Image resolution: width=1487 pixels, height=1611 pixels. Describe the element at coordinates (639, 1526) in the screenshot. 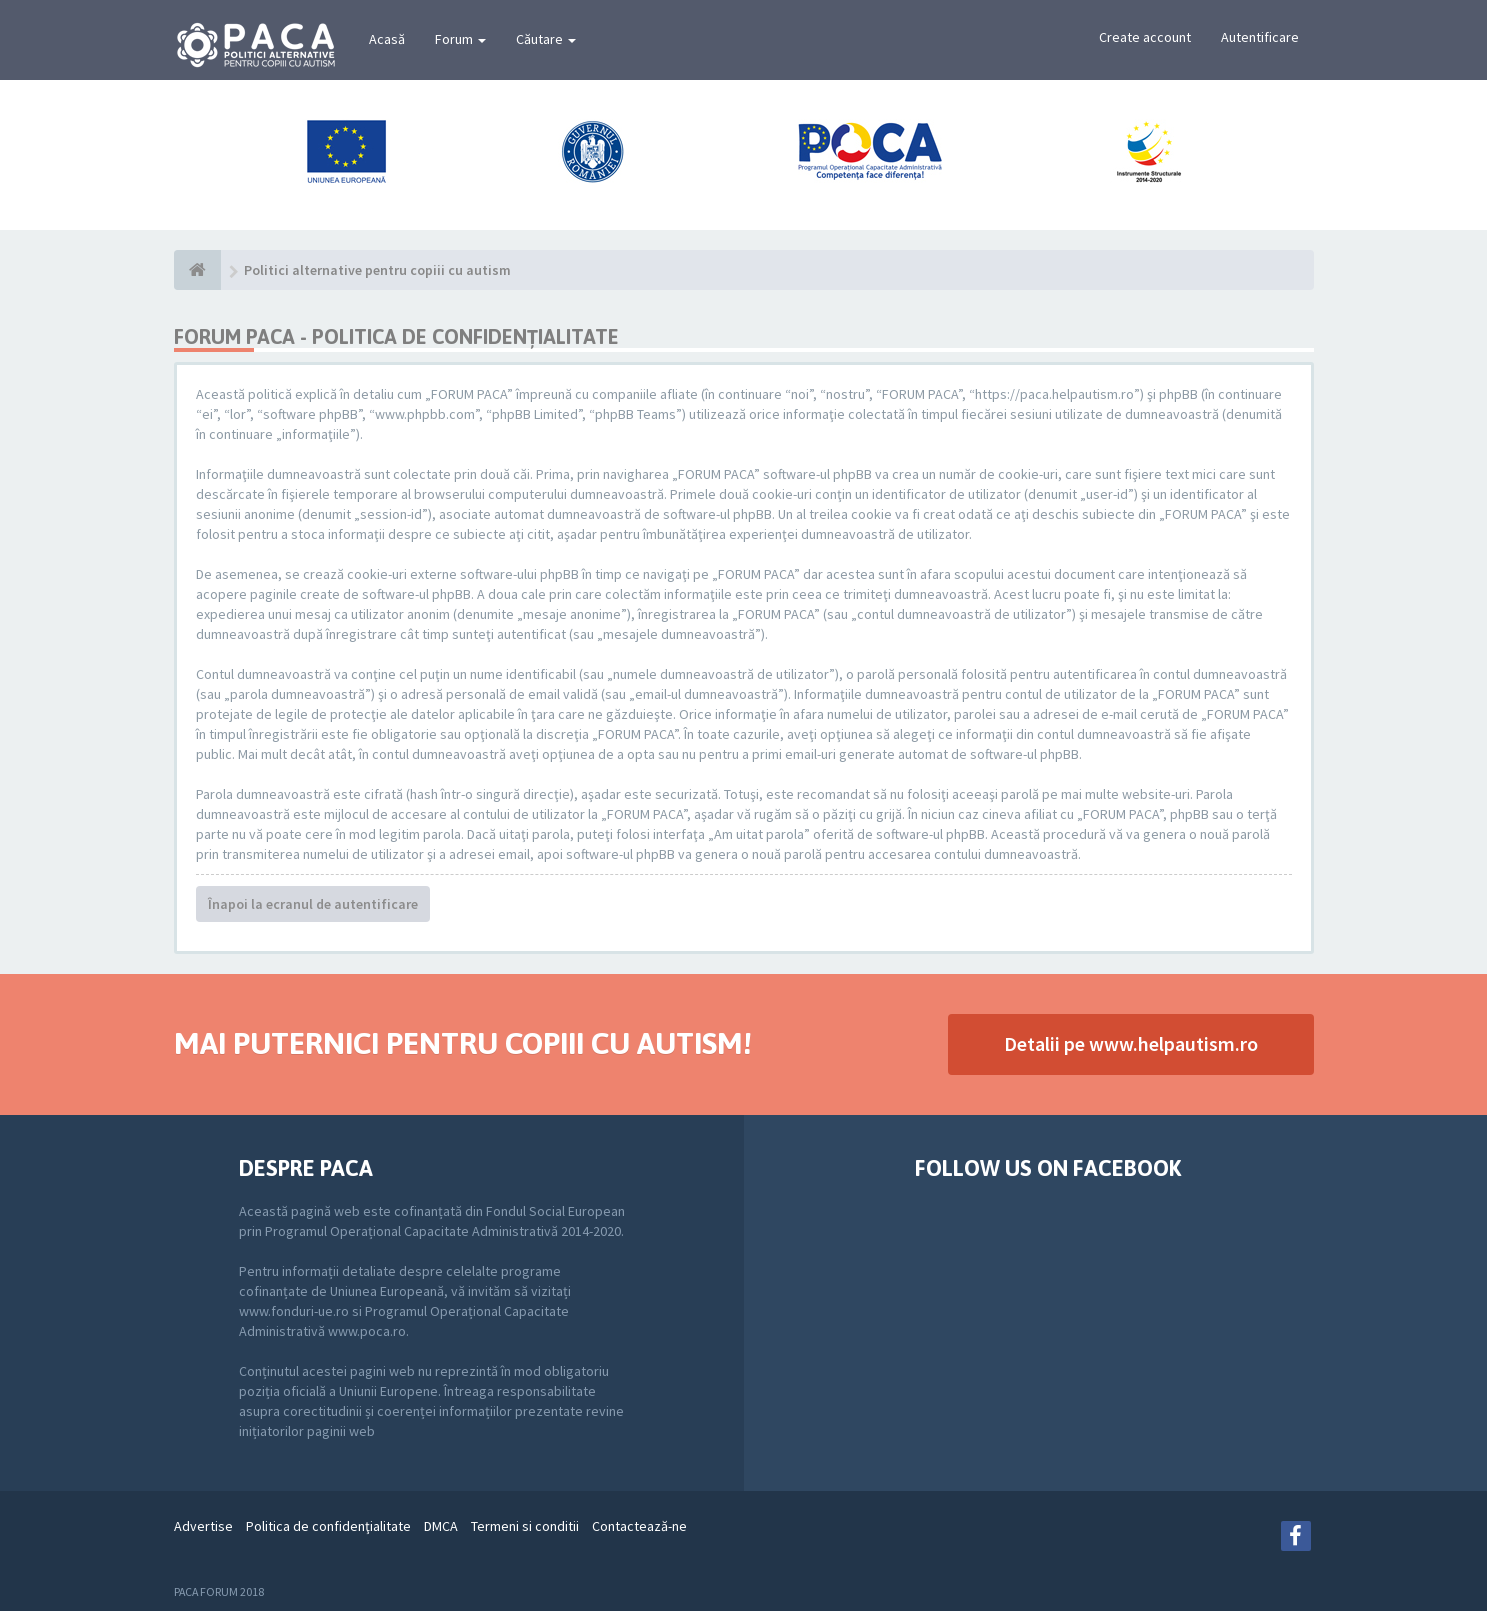

I see `Contactează-ne` at that location.